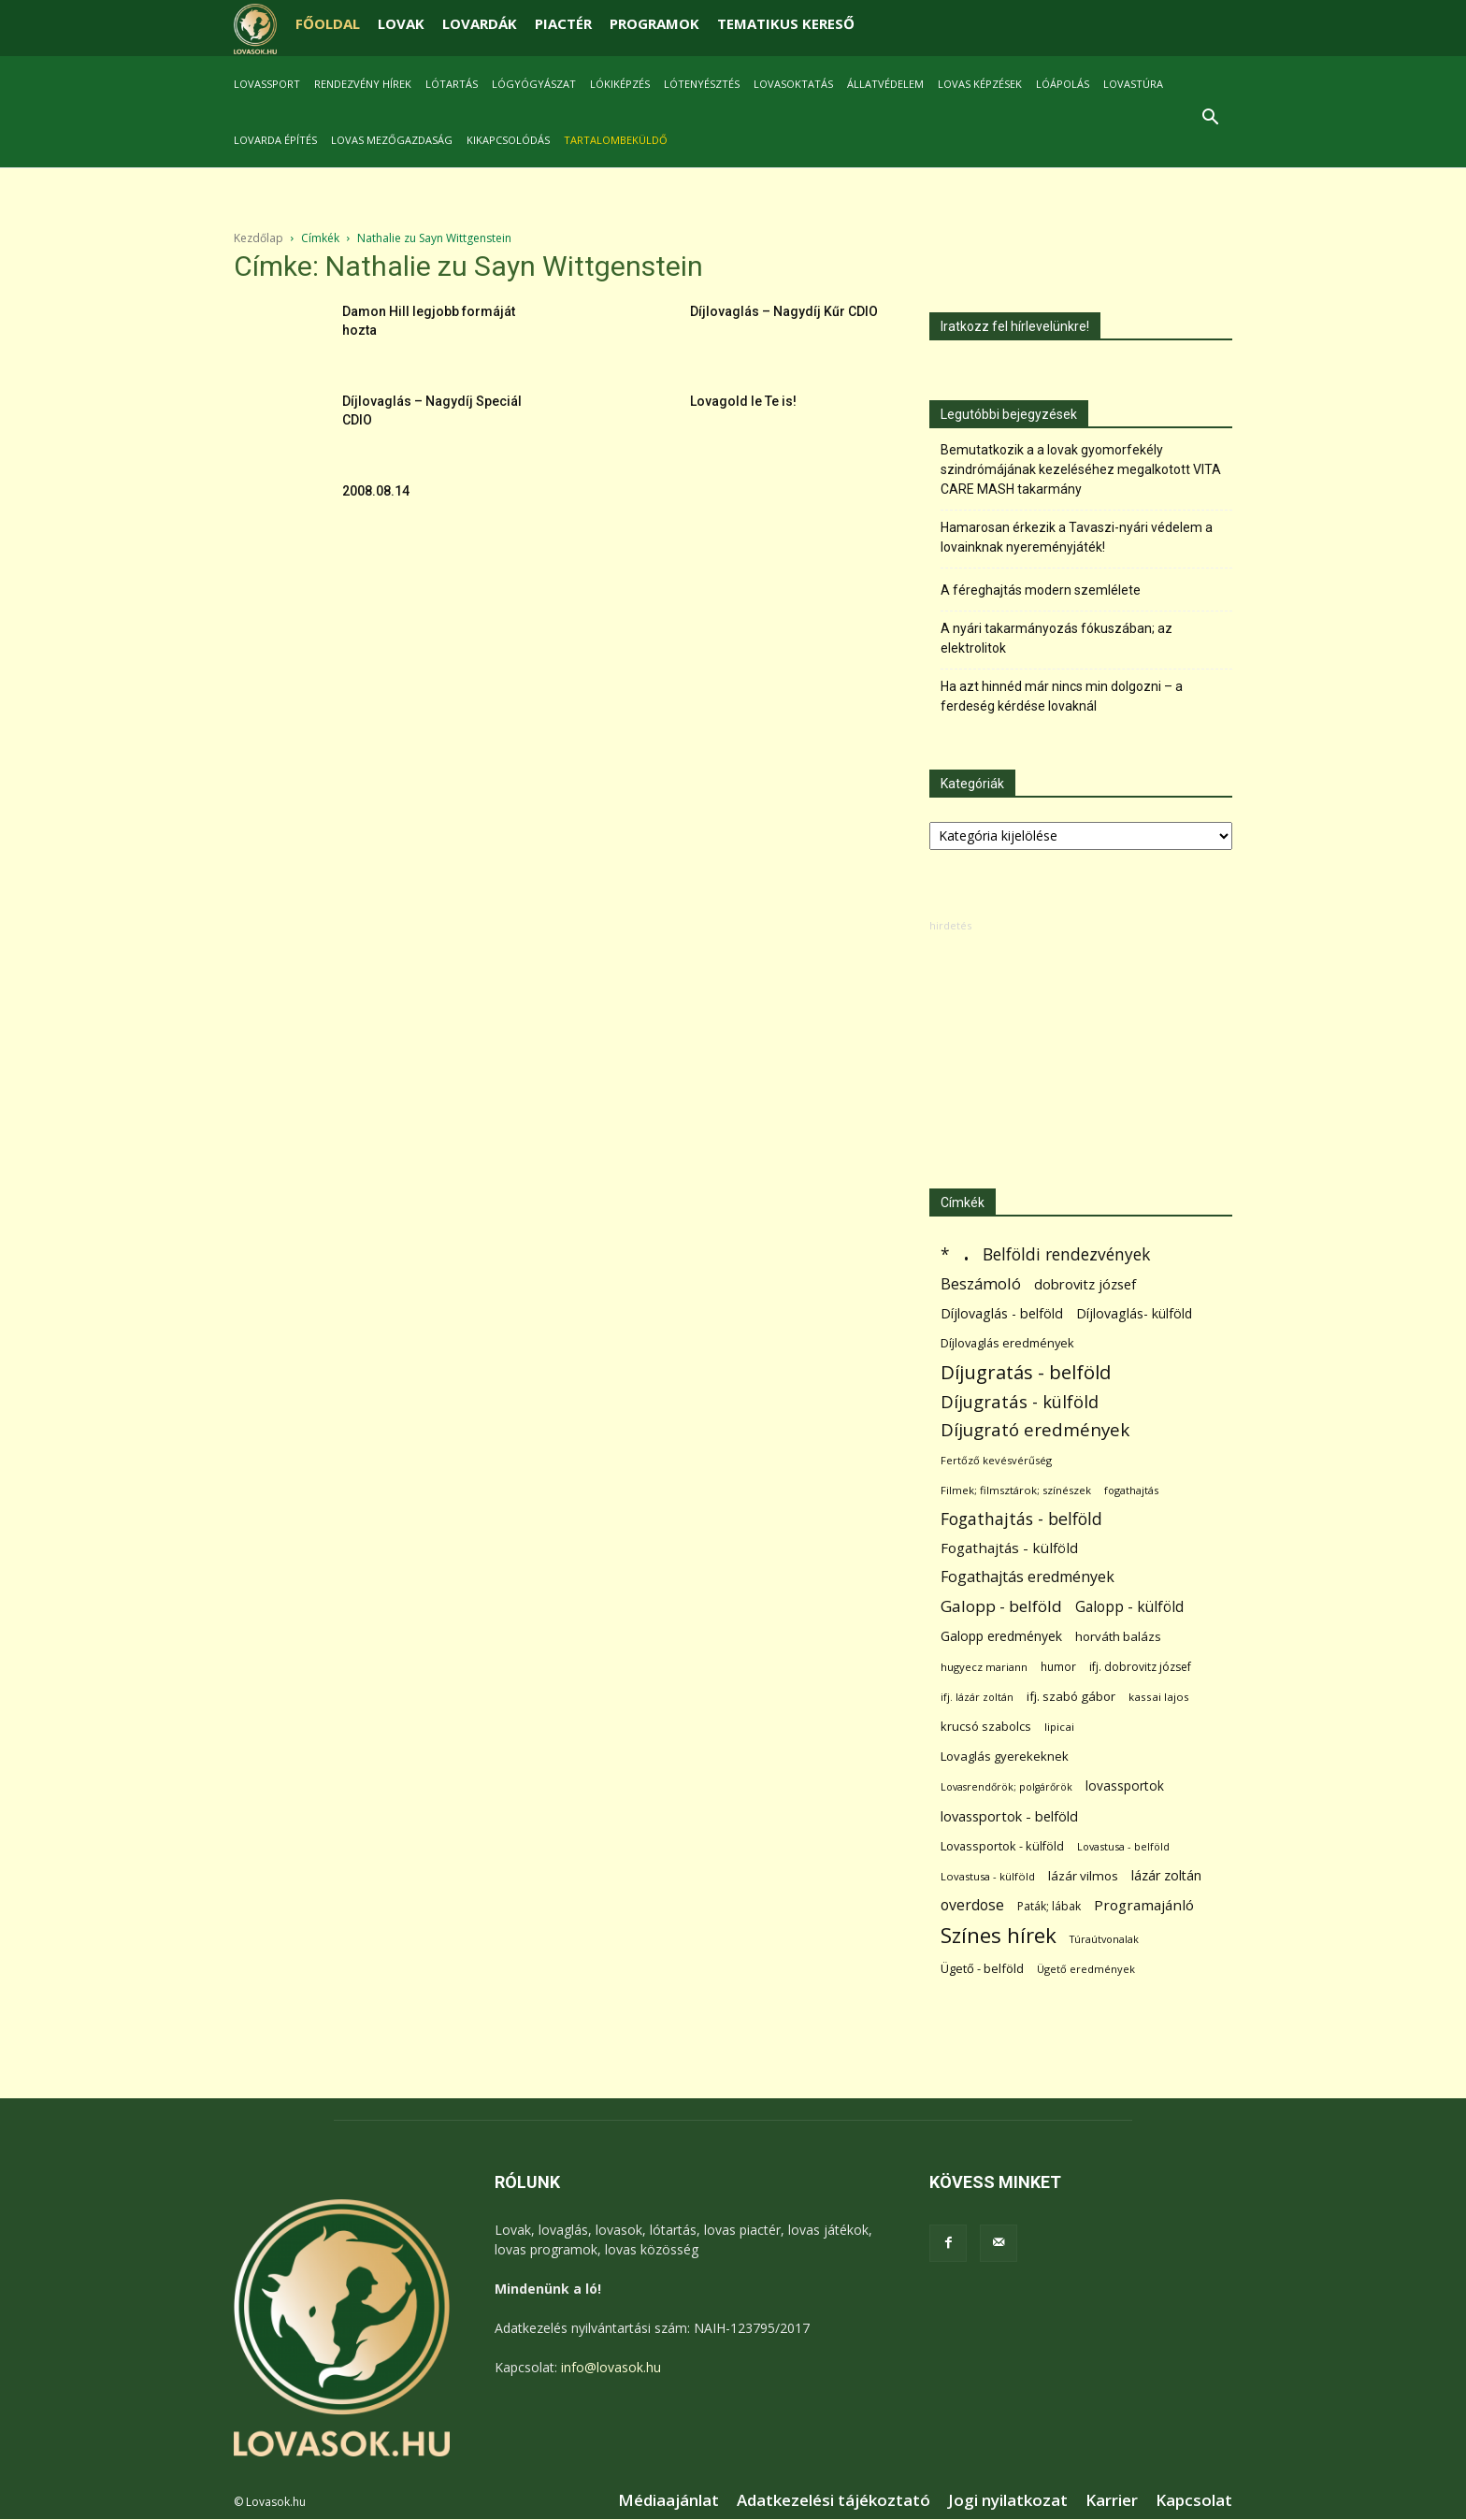  What do you see at coordinates (392, 140) in the screenshot?
I see `Lovas mezőgazdaság` at bounding box center [392, 140].